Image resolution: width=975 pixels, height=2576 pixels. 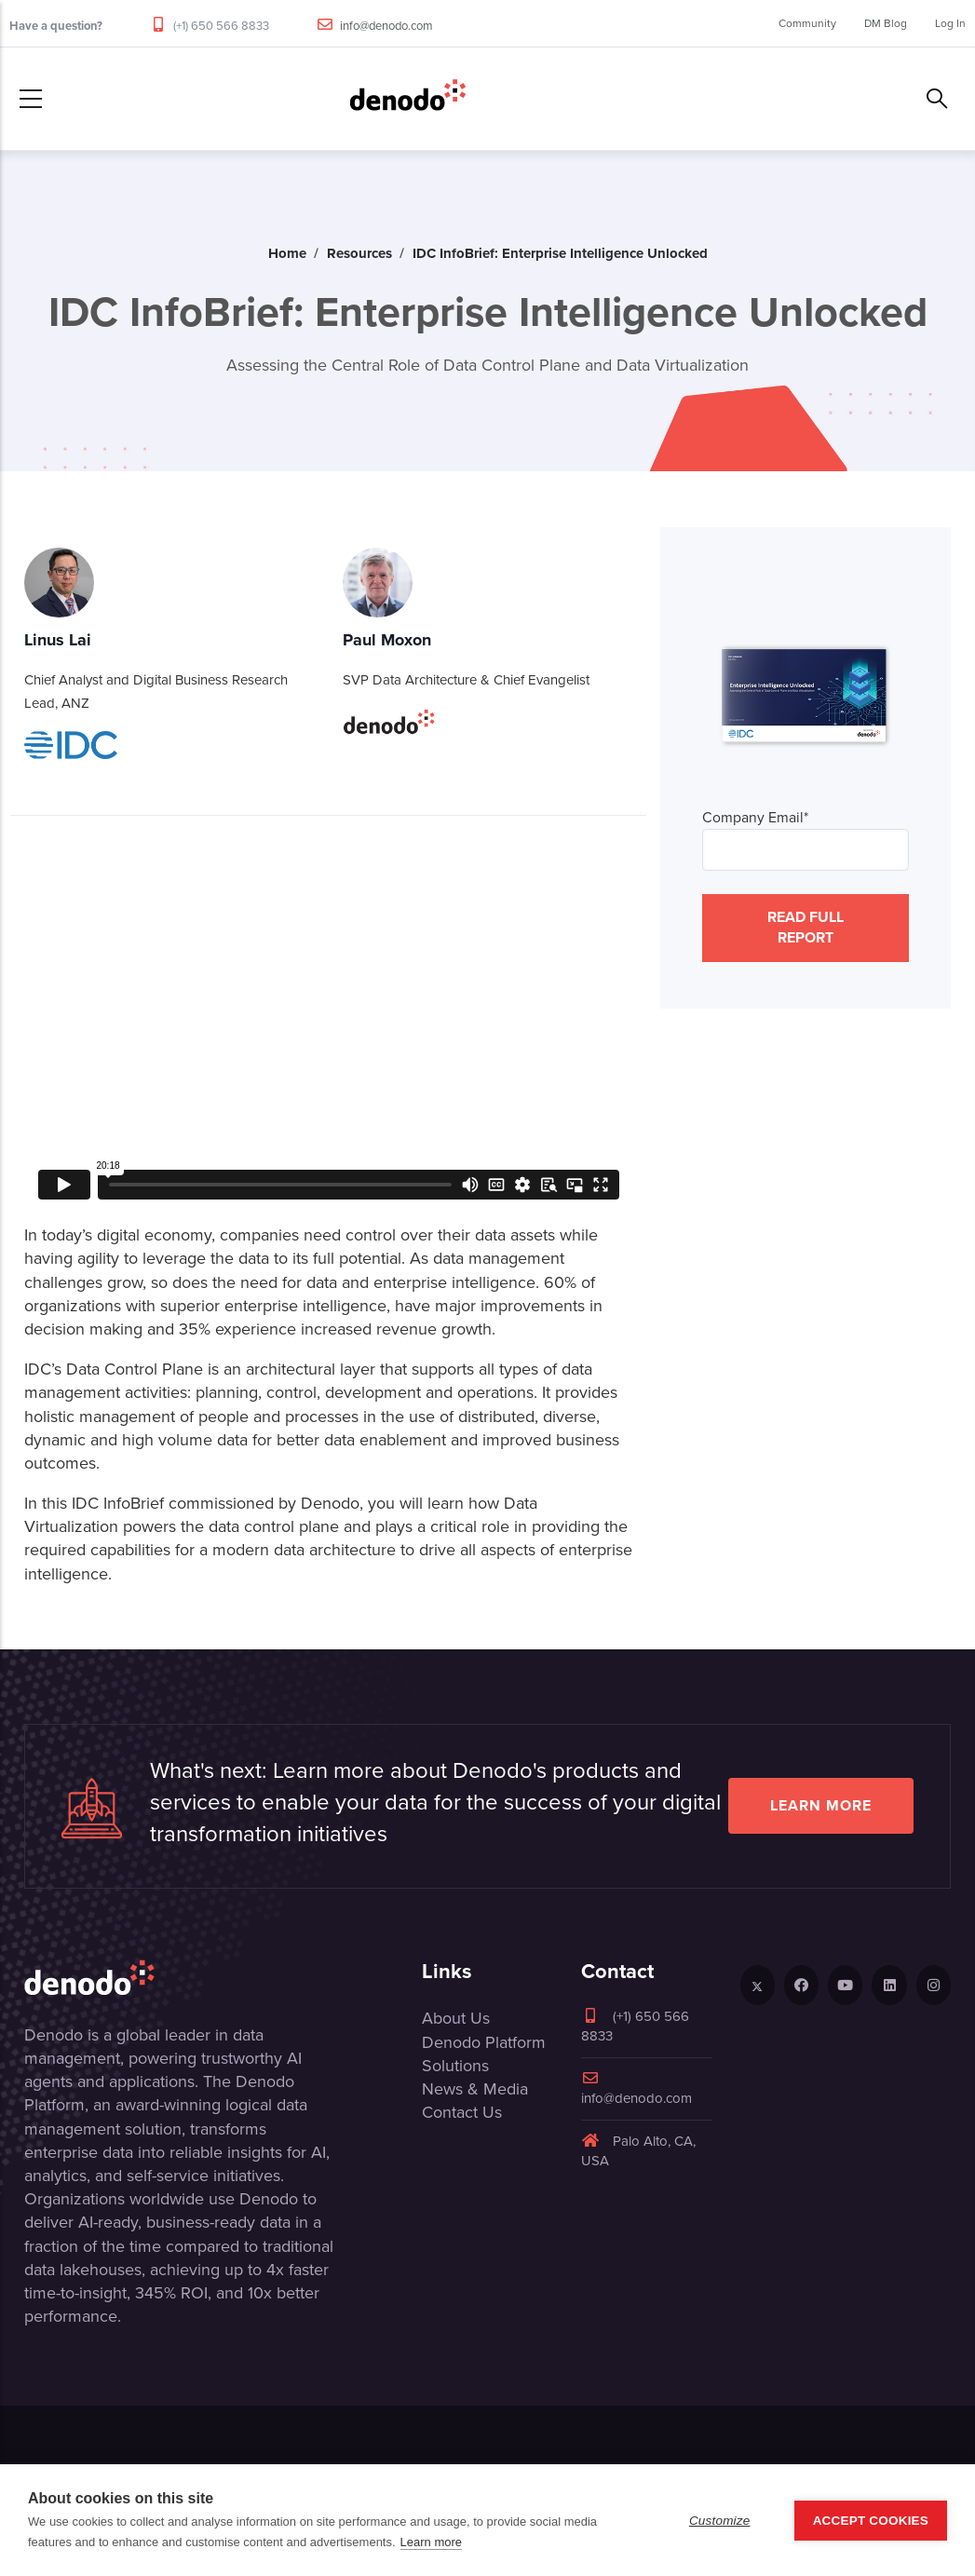 What do you see at coordinates (950, 23) in the screenshot?
I see `Log In` at bounding box center [950, 23].